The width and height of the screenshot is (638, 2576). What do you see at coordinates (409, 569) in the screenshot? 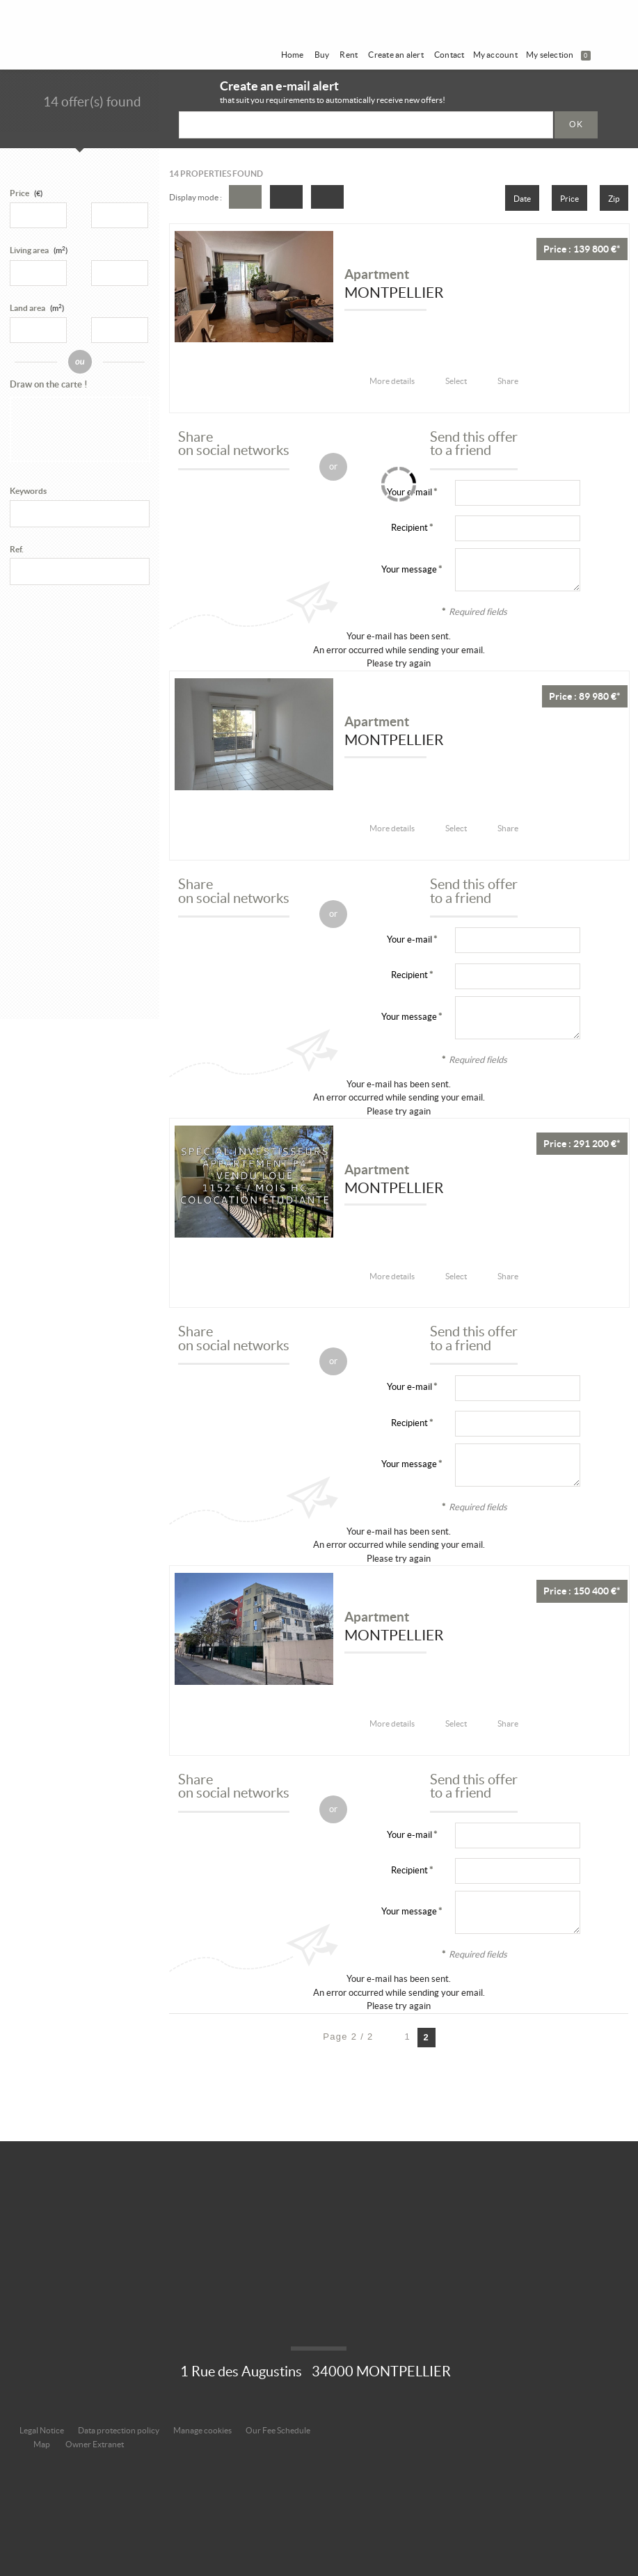
I see `Your message` at bounding box center [409, 569].